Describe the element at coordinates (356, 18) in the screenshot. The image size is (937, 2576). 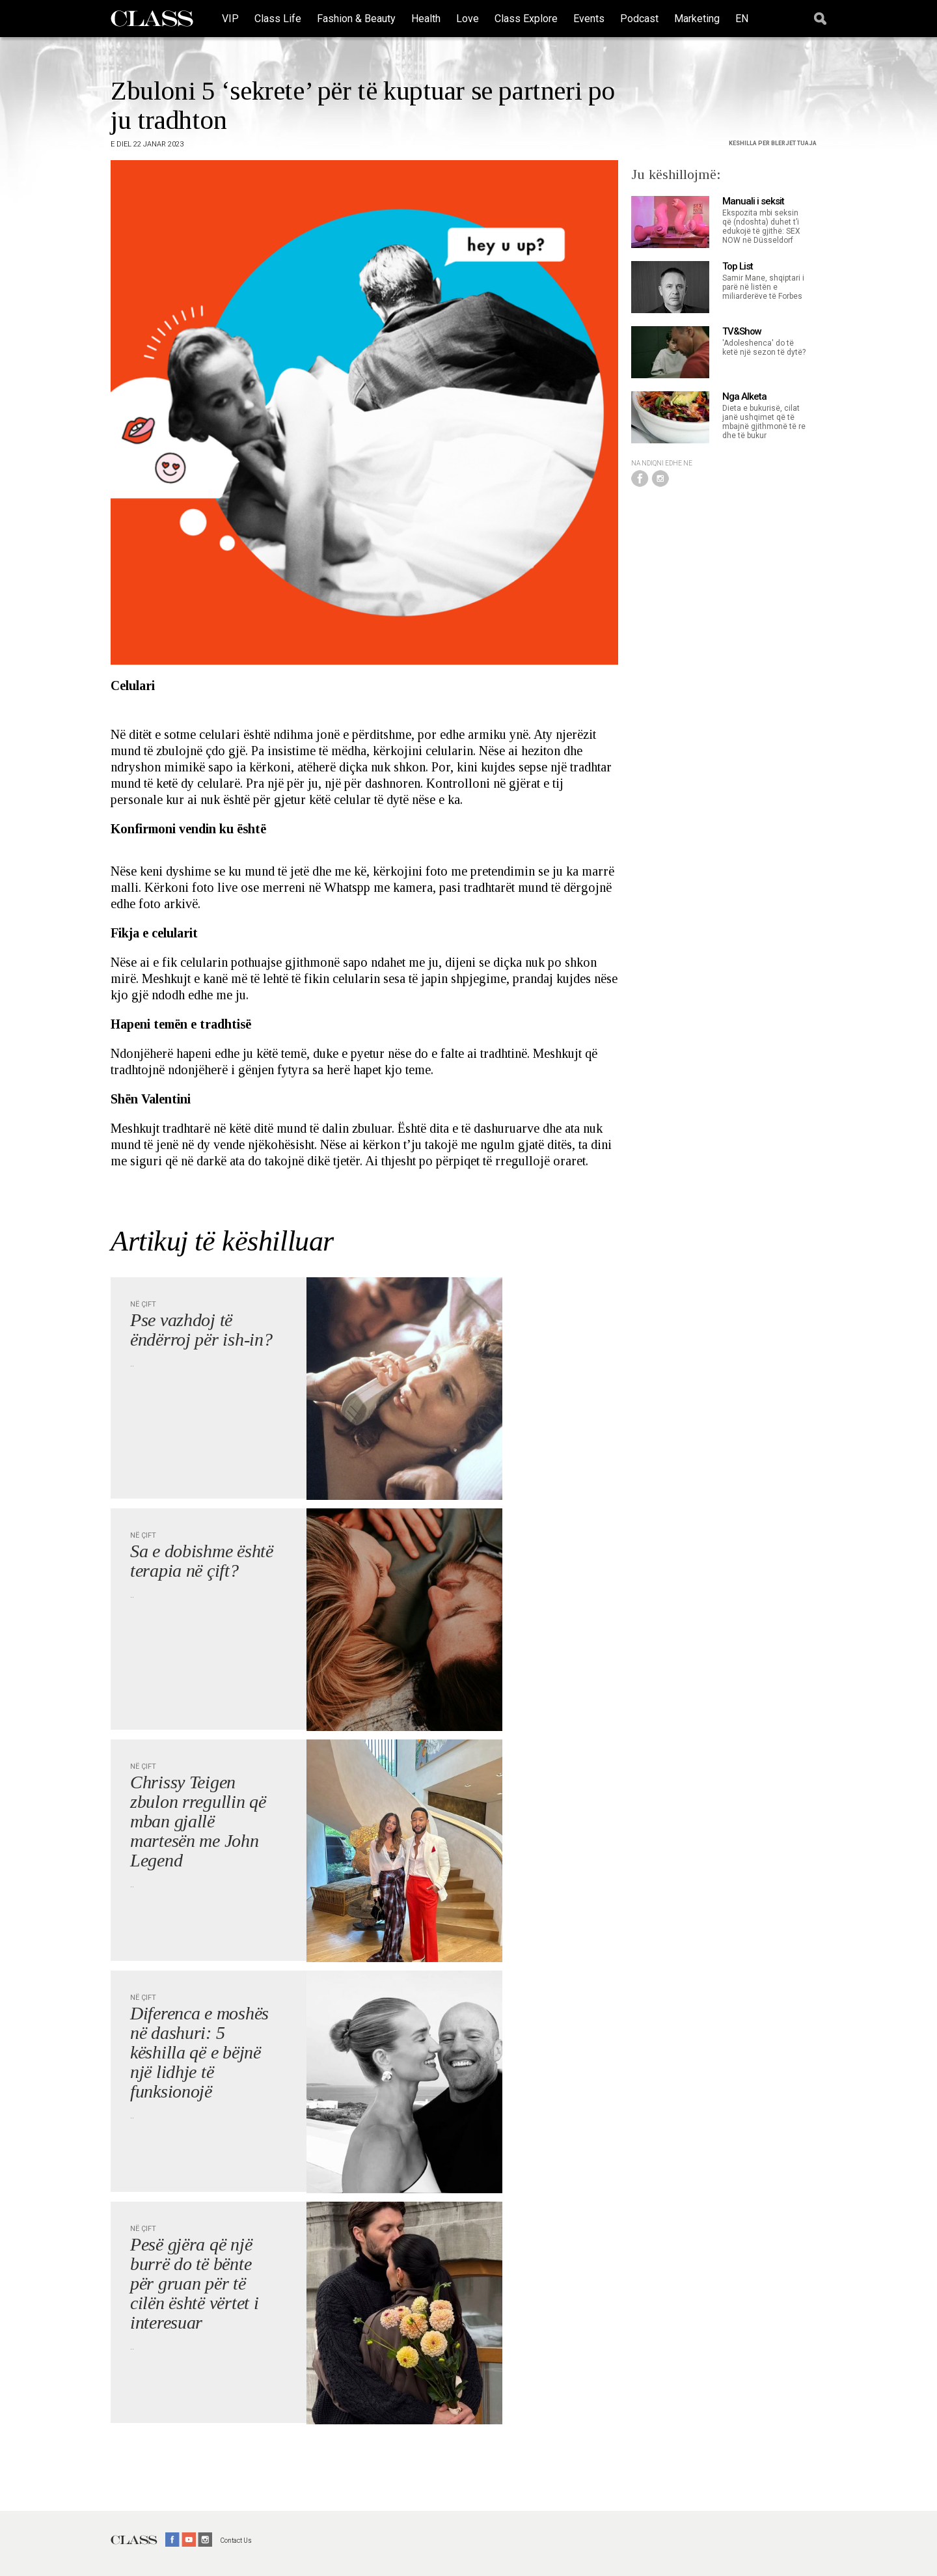
I see `Fashion & Beauty` at that location.